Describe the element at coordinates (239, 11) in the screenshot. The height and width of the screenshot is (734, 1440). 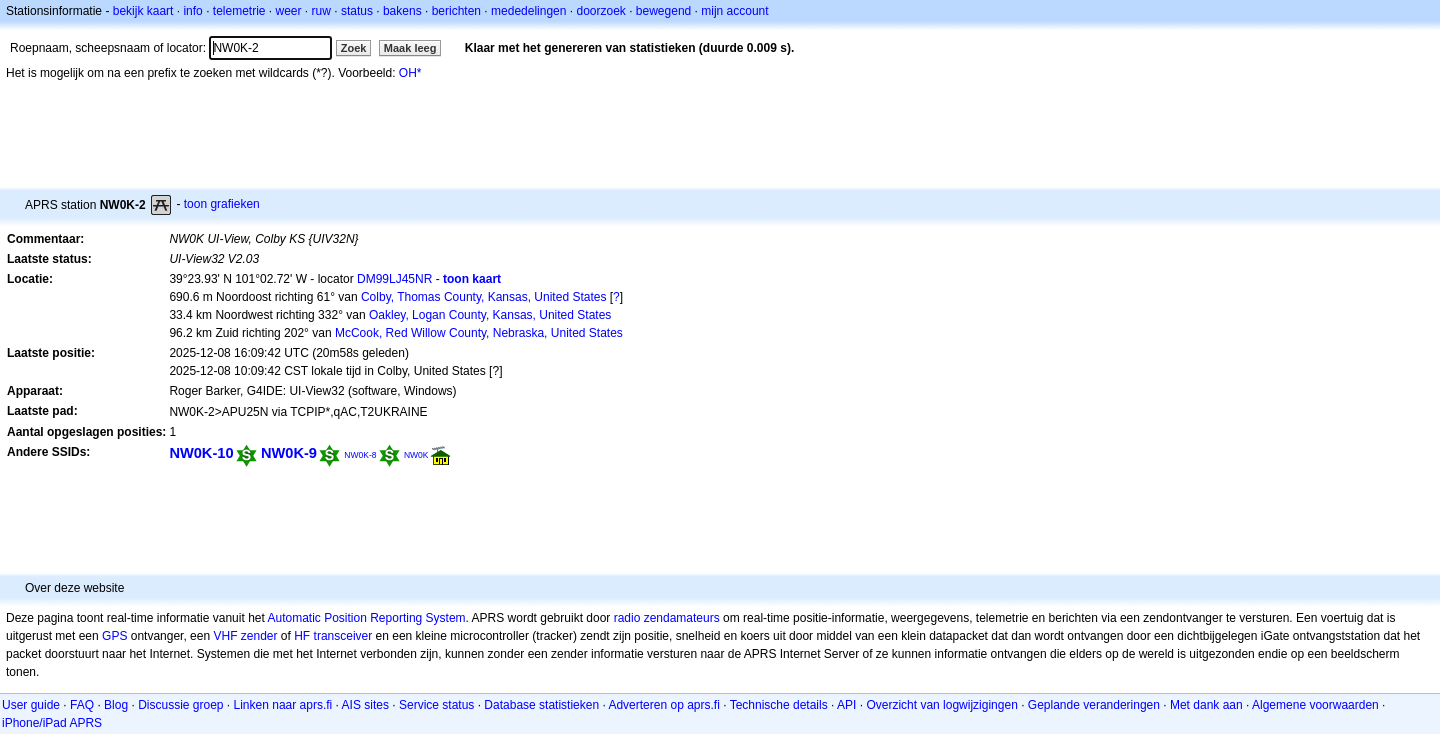
I see `telemetrie` at that location.